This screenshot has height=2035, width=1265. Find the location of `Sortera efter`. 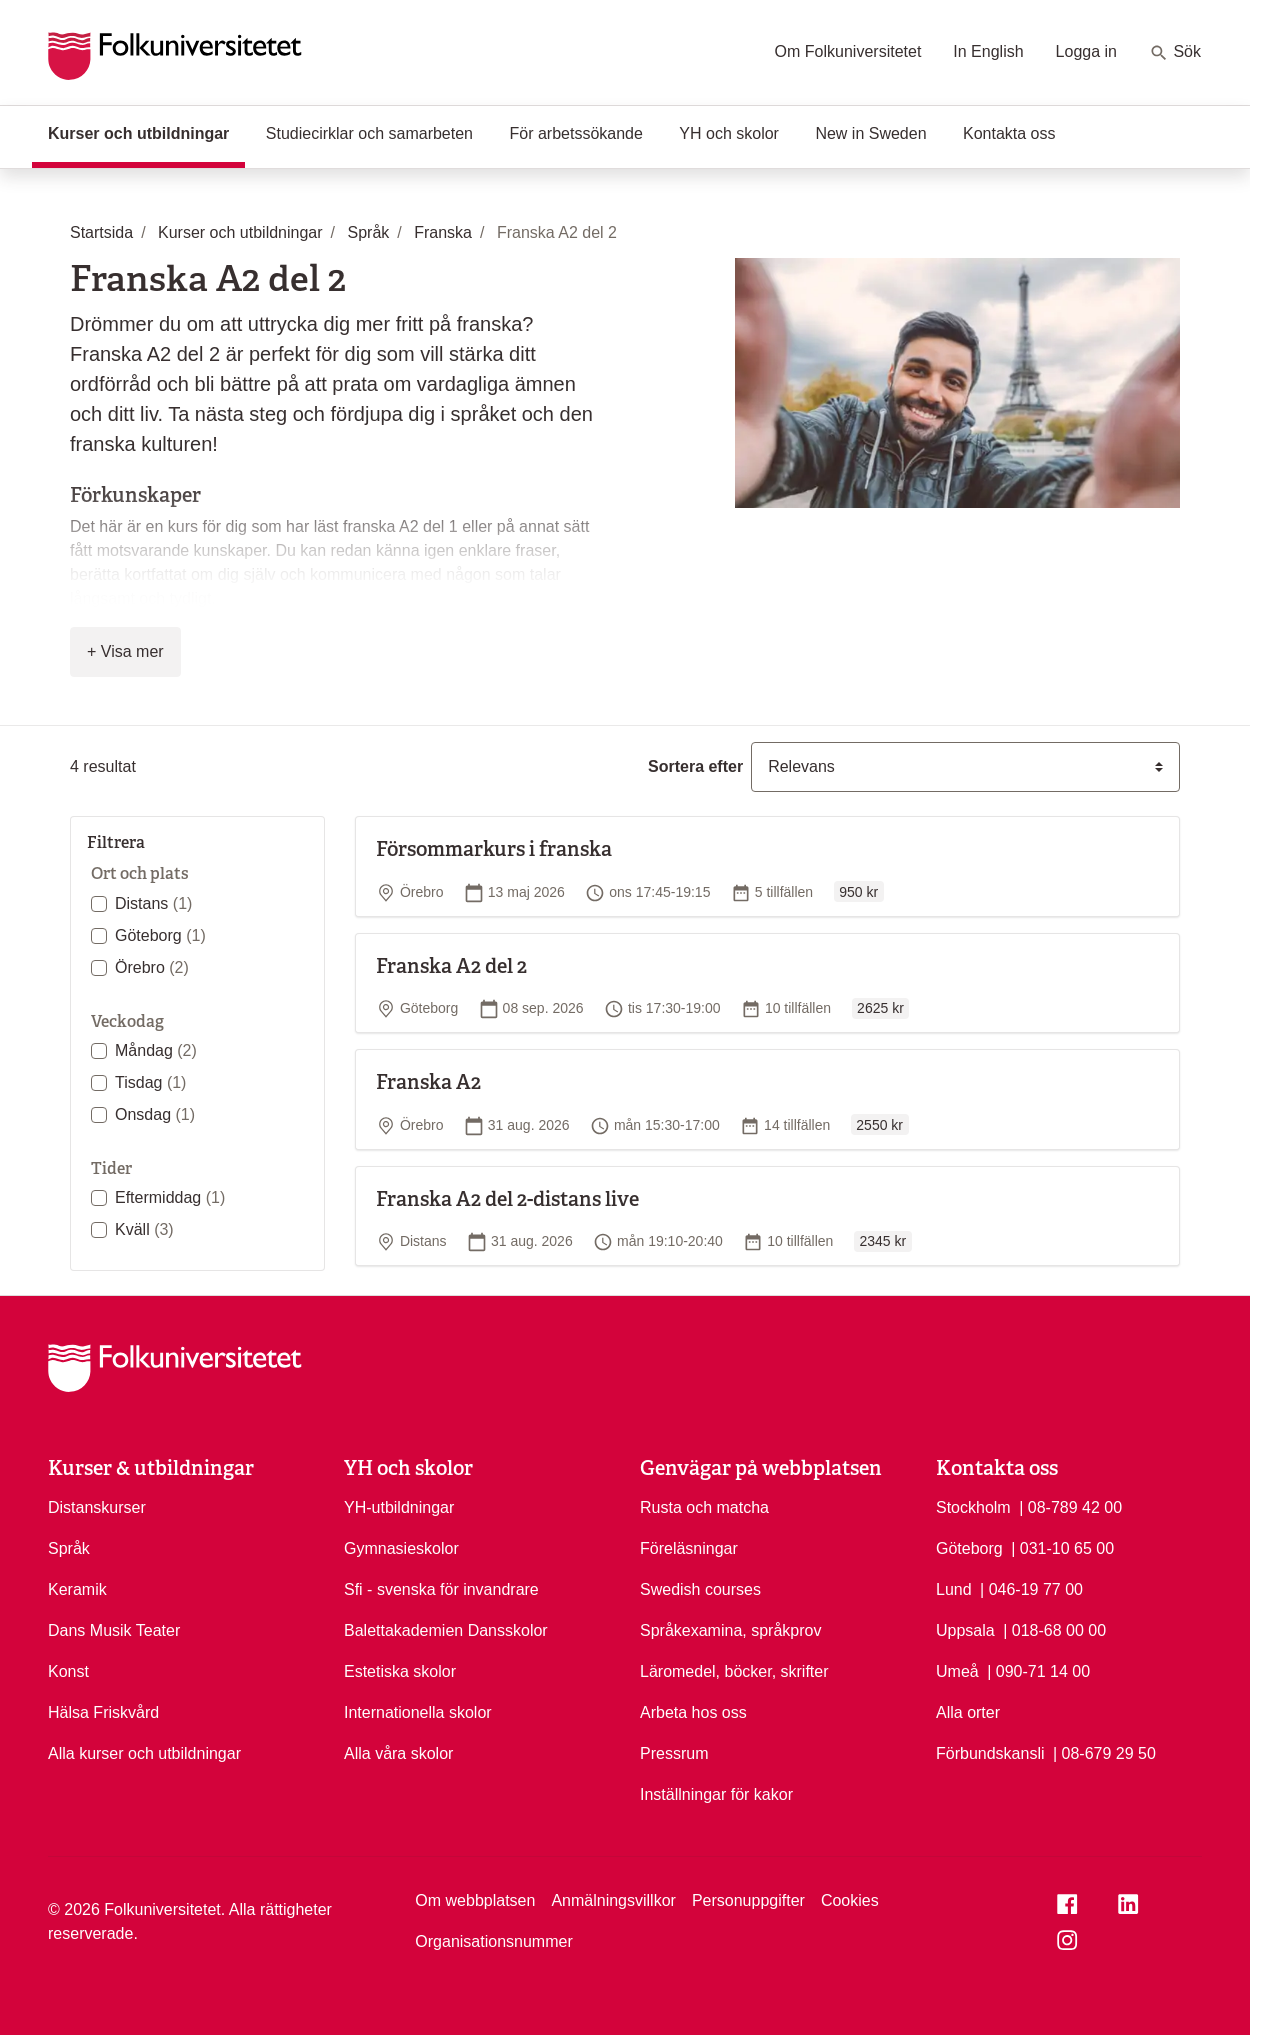

Sortera efter is located at coordinates (695, 766).